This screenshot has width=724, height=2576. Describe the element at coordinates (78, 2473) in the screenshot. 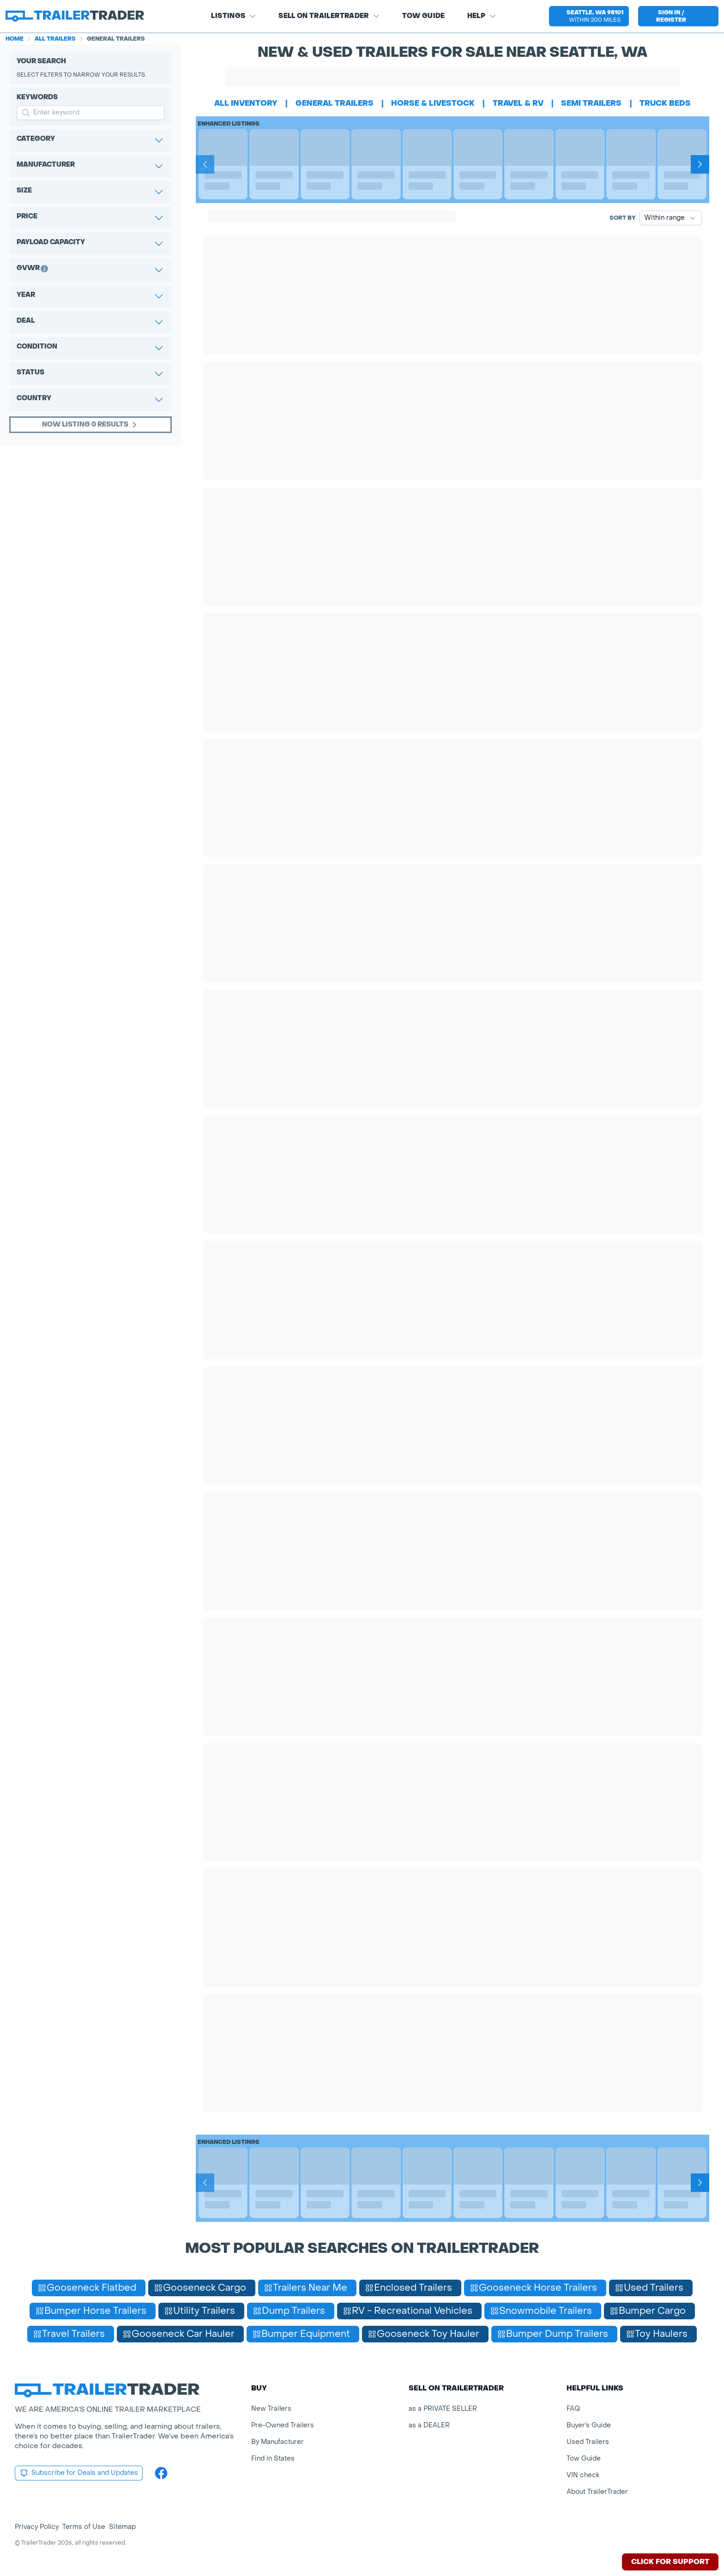

I see `Subscribe for Deals and Updates` at that location.